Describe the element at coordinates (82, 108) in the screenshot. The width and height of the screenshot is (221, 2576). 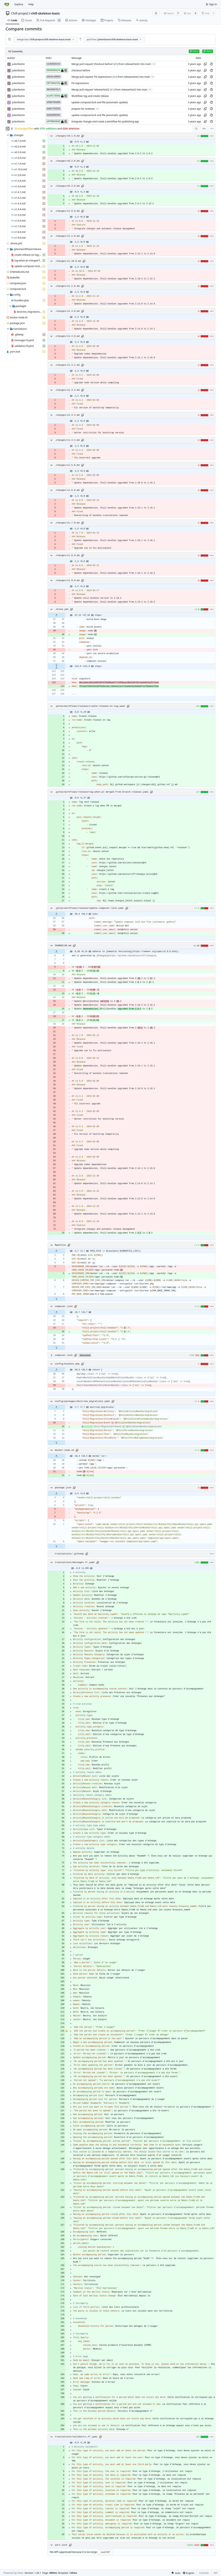
I see `prepare for realease` at that location.